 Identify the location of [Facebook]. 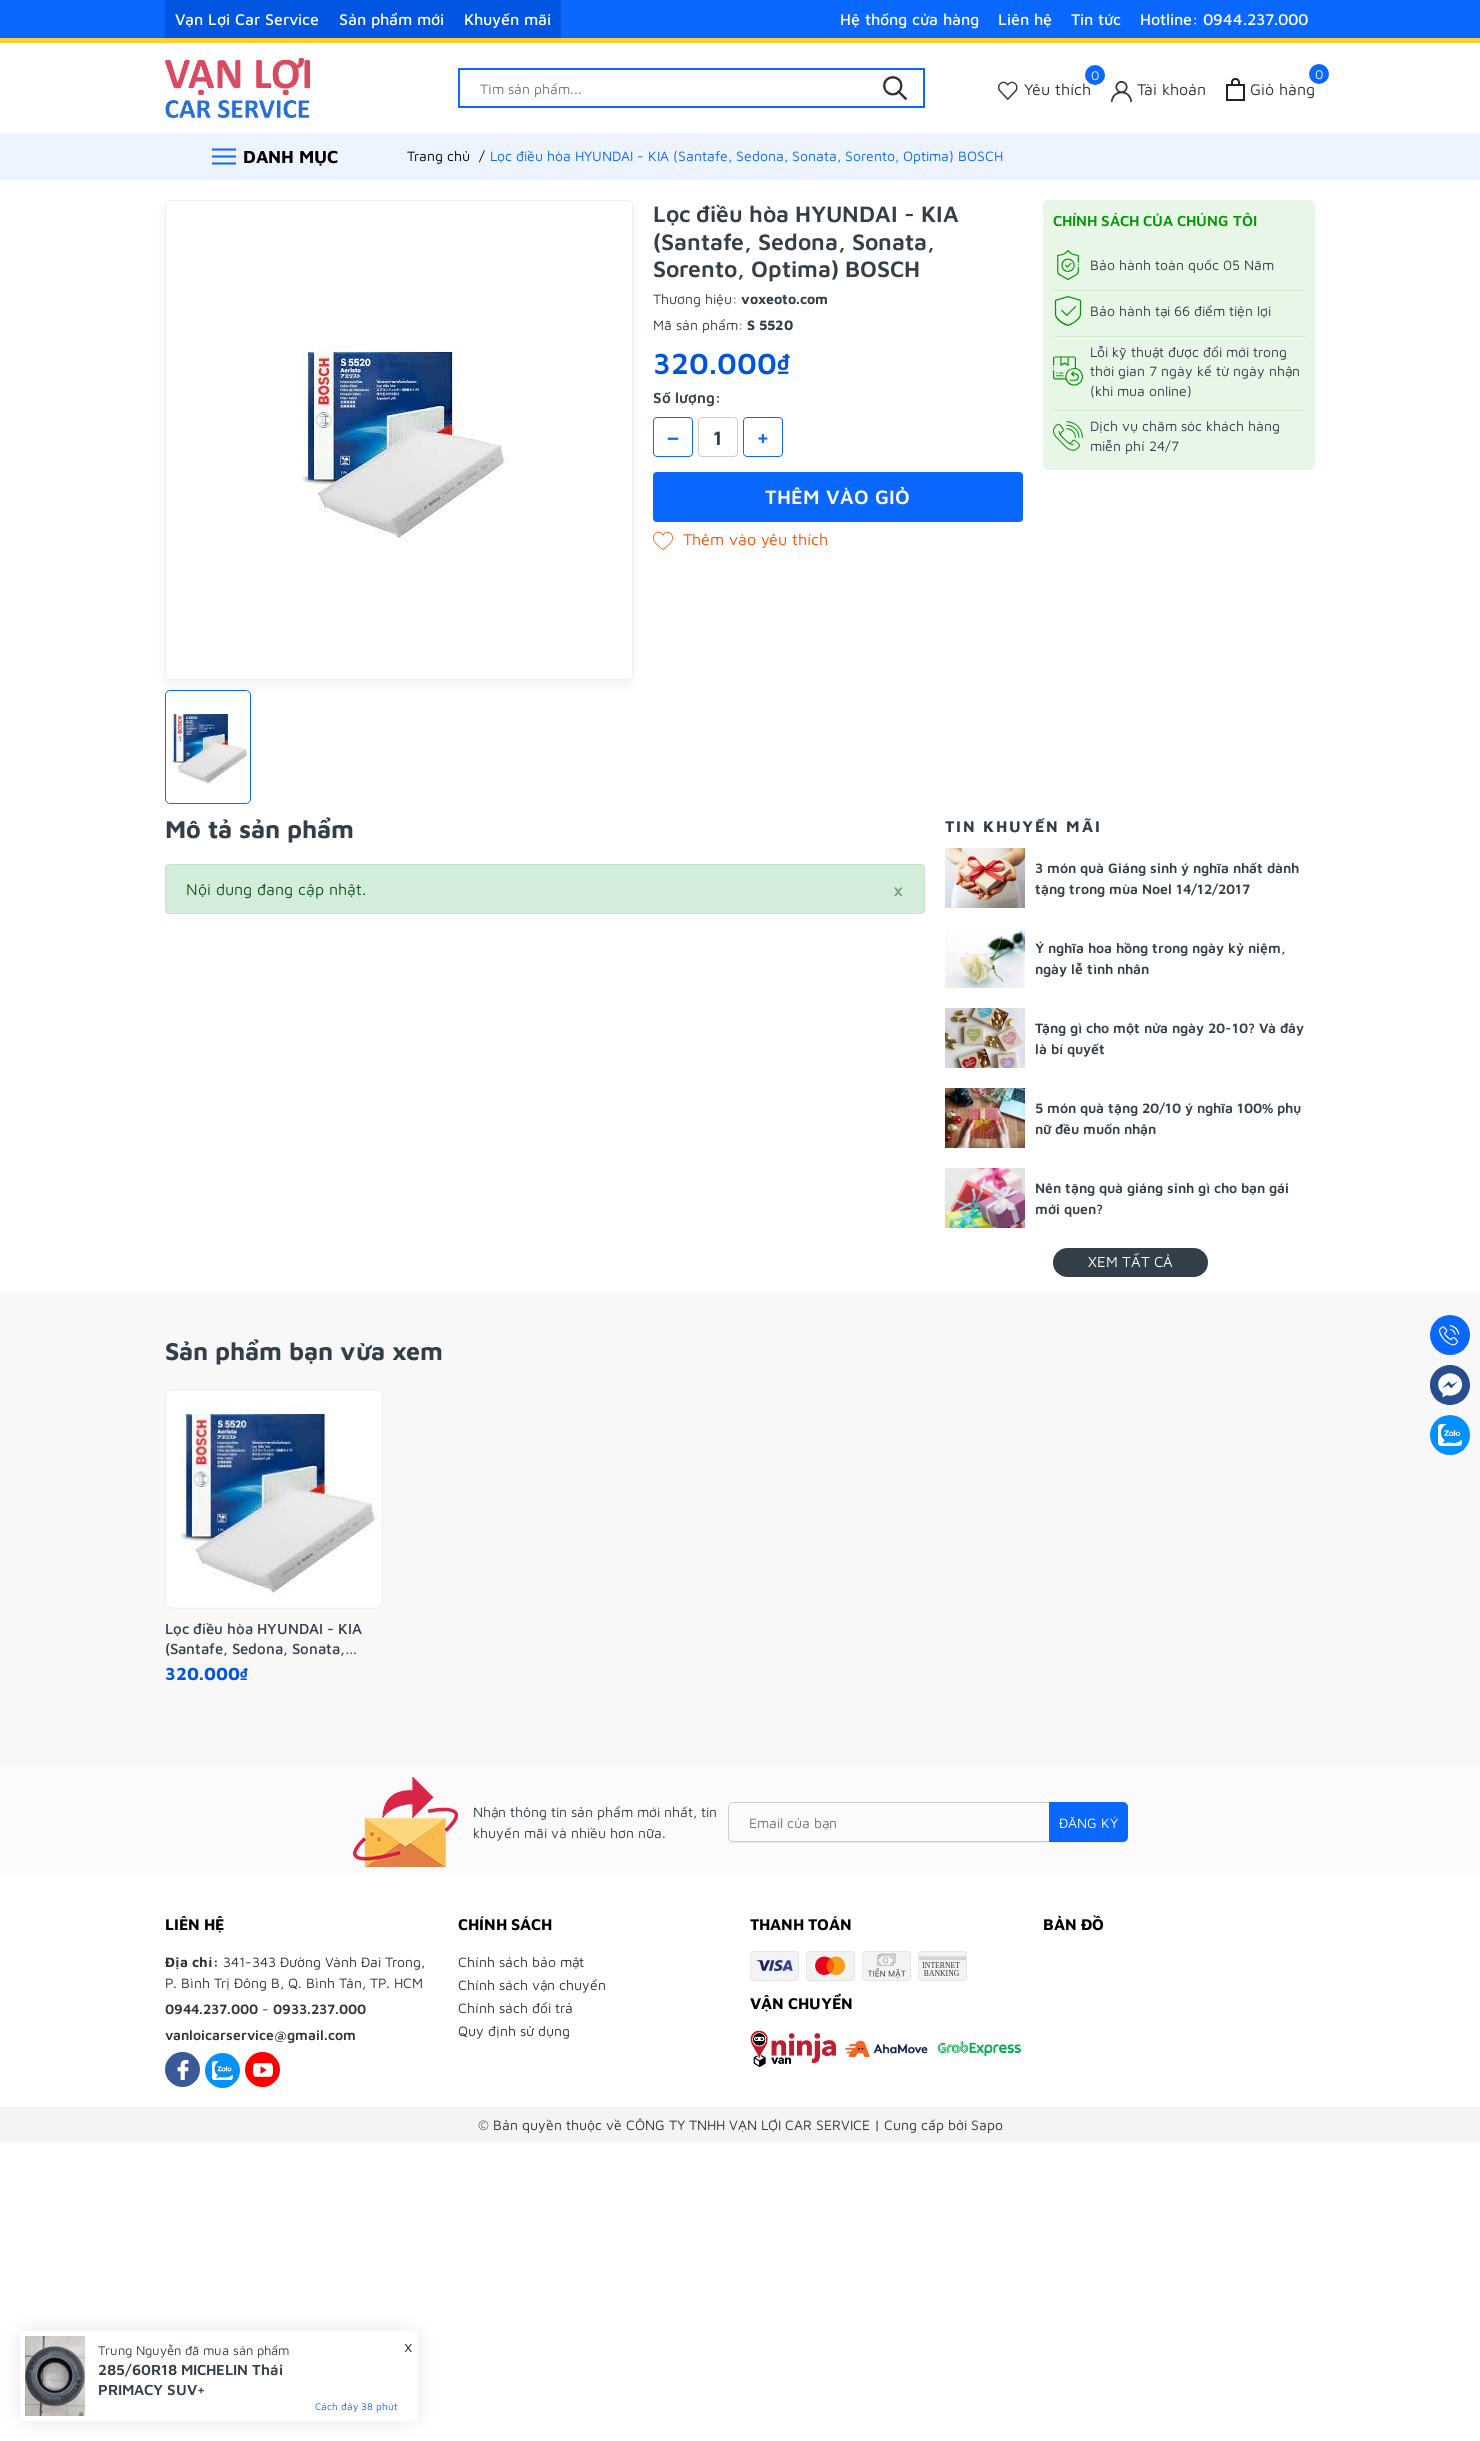
(182, 2069).